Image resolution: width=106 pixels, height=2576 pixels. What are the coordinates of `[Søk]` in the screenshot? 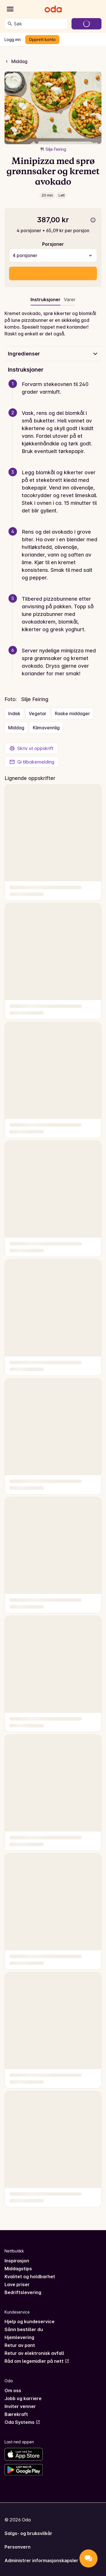 It's located at (10, 24).